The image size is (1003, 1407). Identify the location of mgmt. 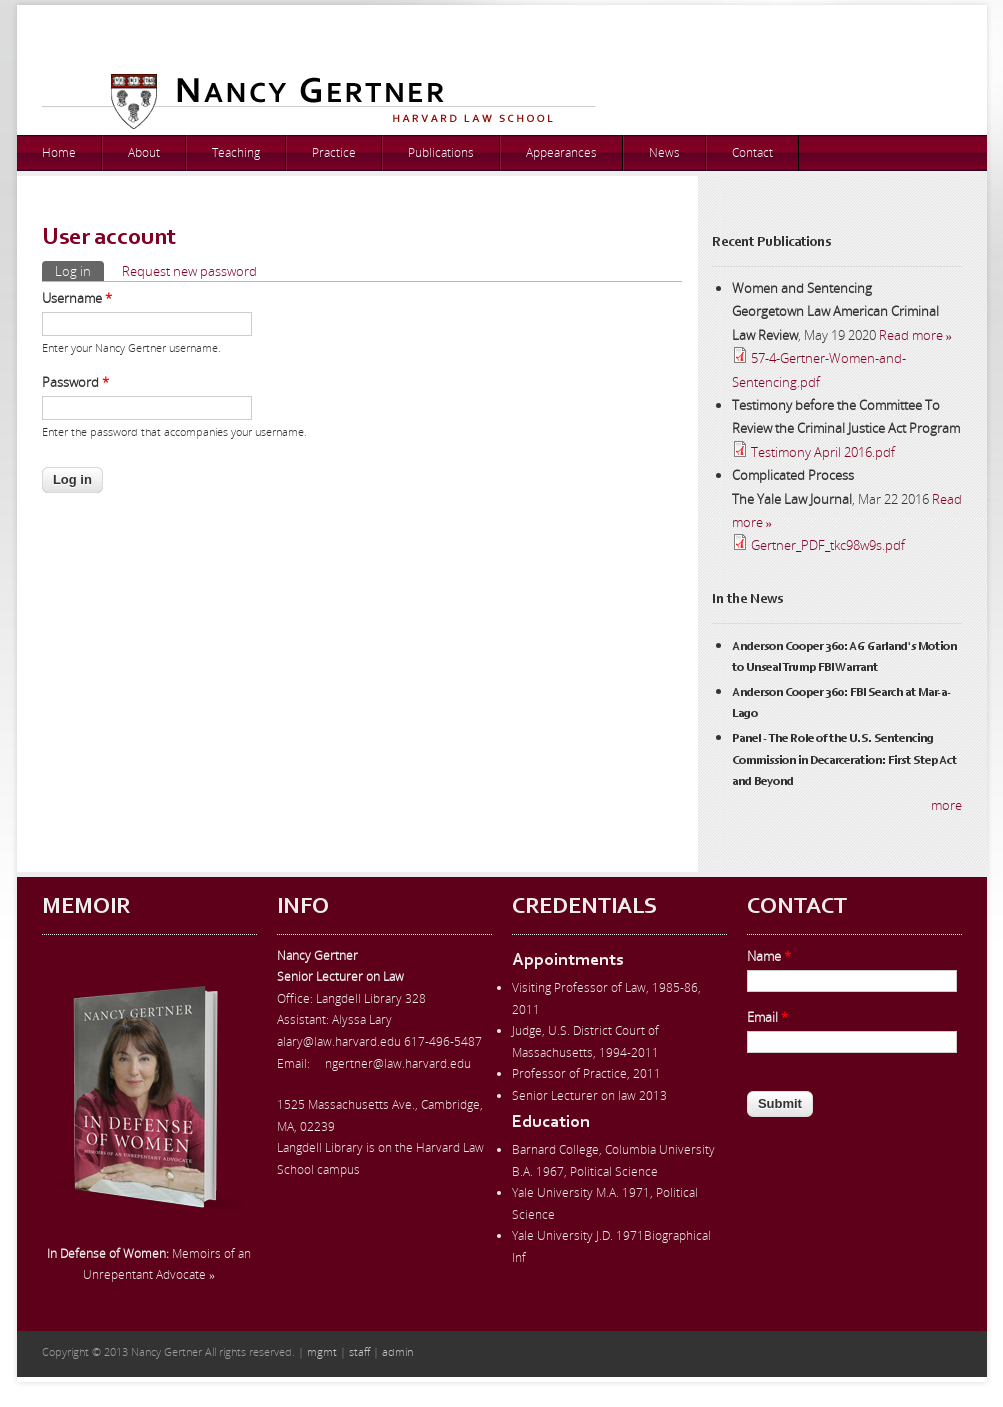
(322, 1351).